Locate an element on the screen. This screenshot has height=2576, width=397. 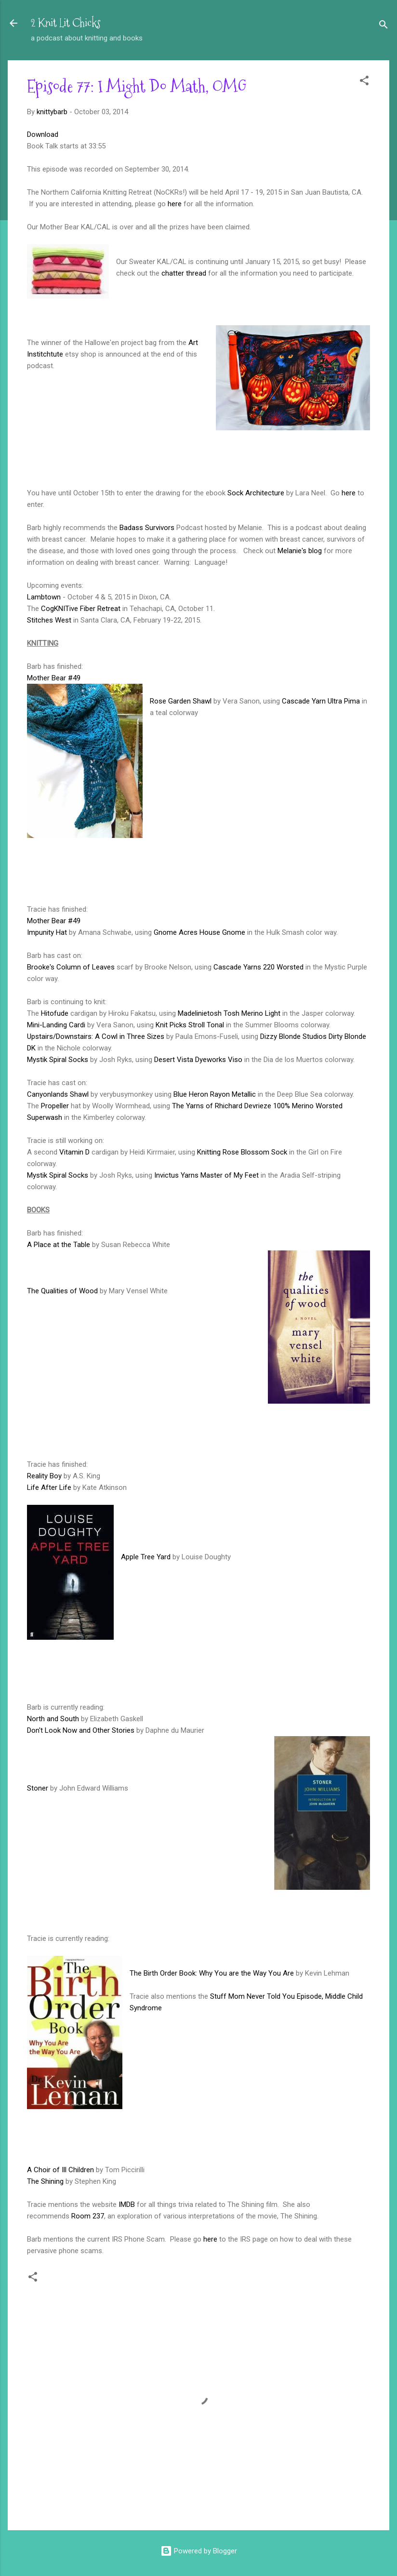
Rose Garden Shawl is located at coordinates (181, 701).